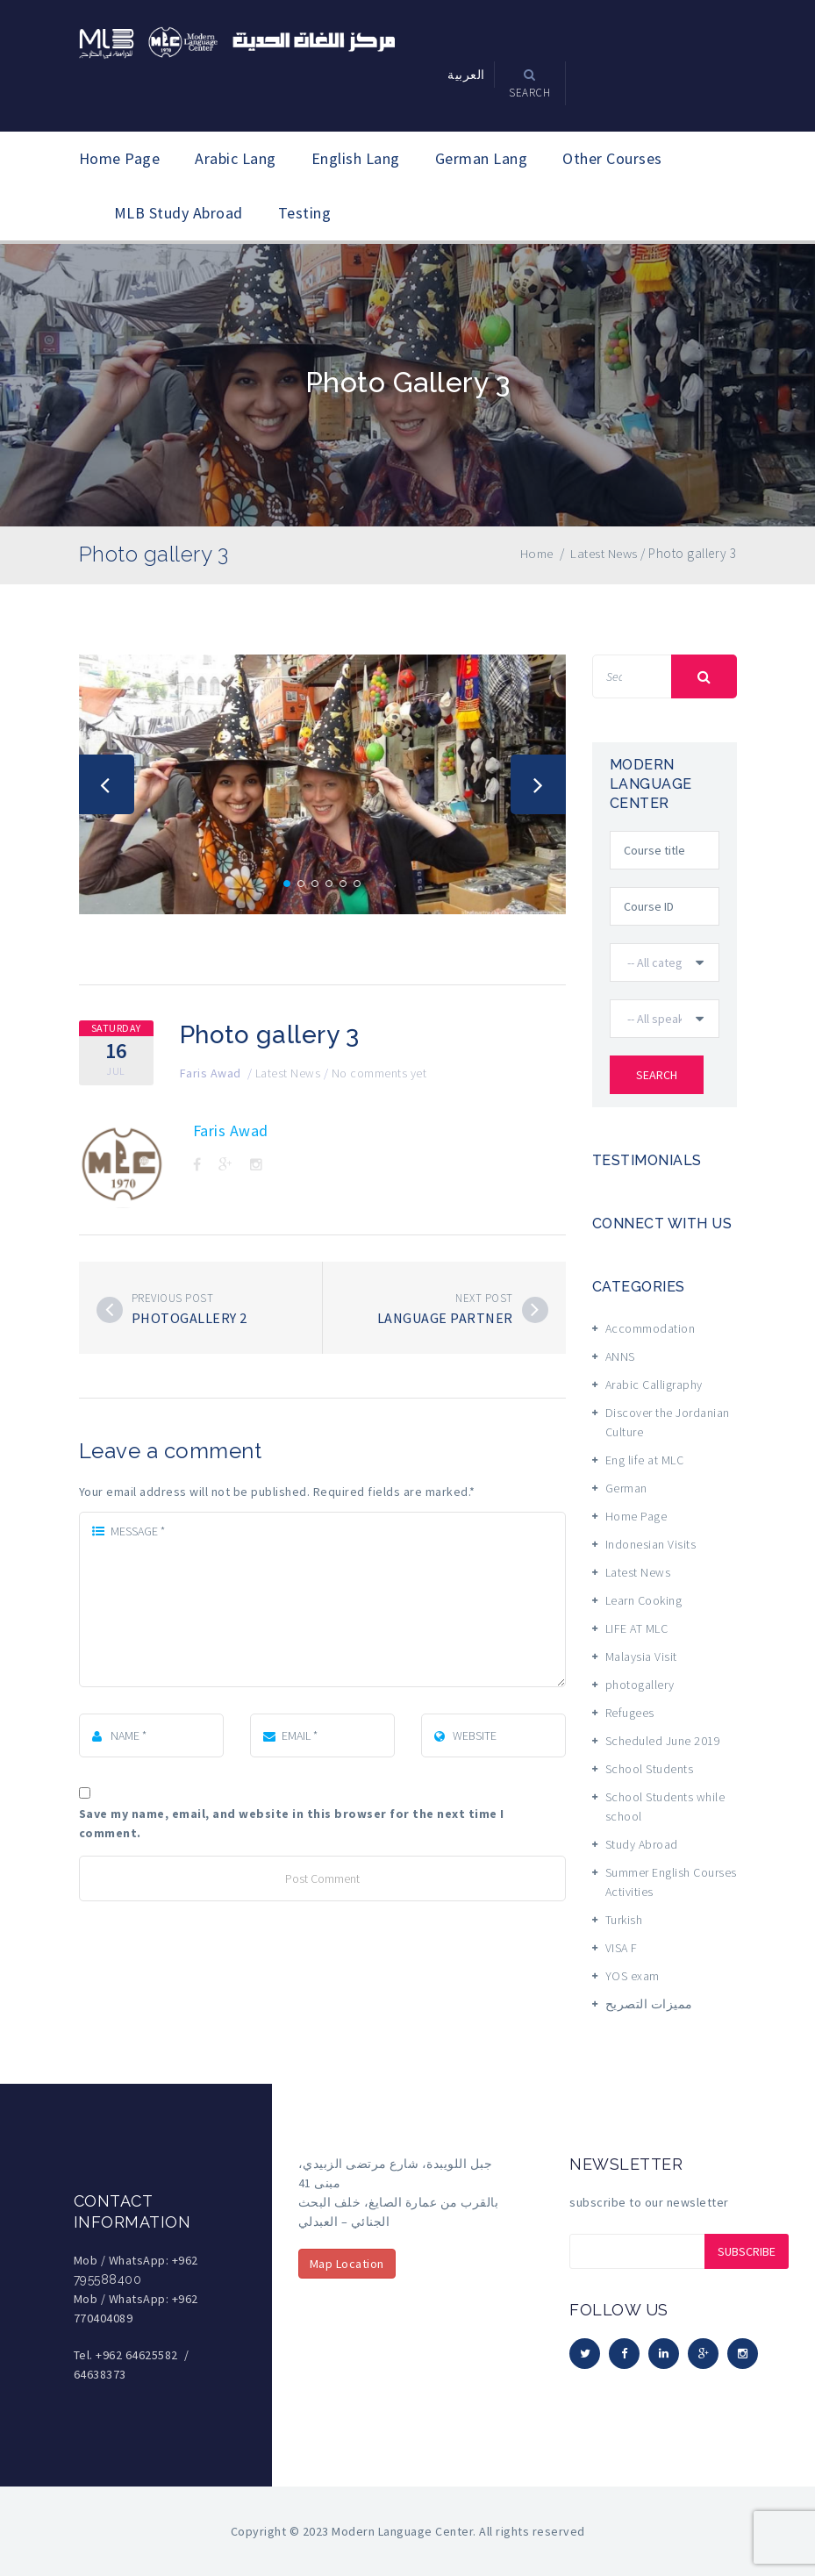 This screenshot has height=2576, width=815. I want to click on photogallery, so click(640, 1684).